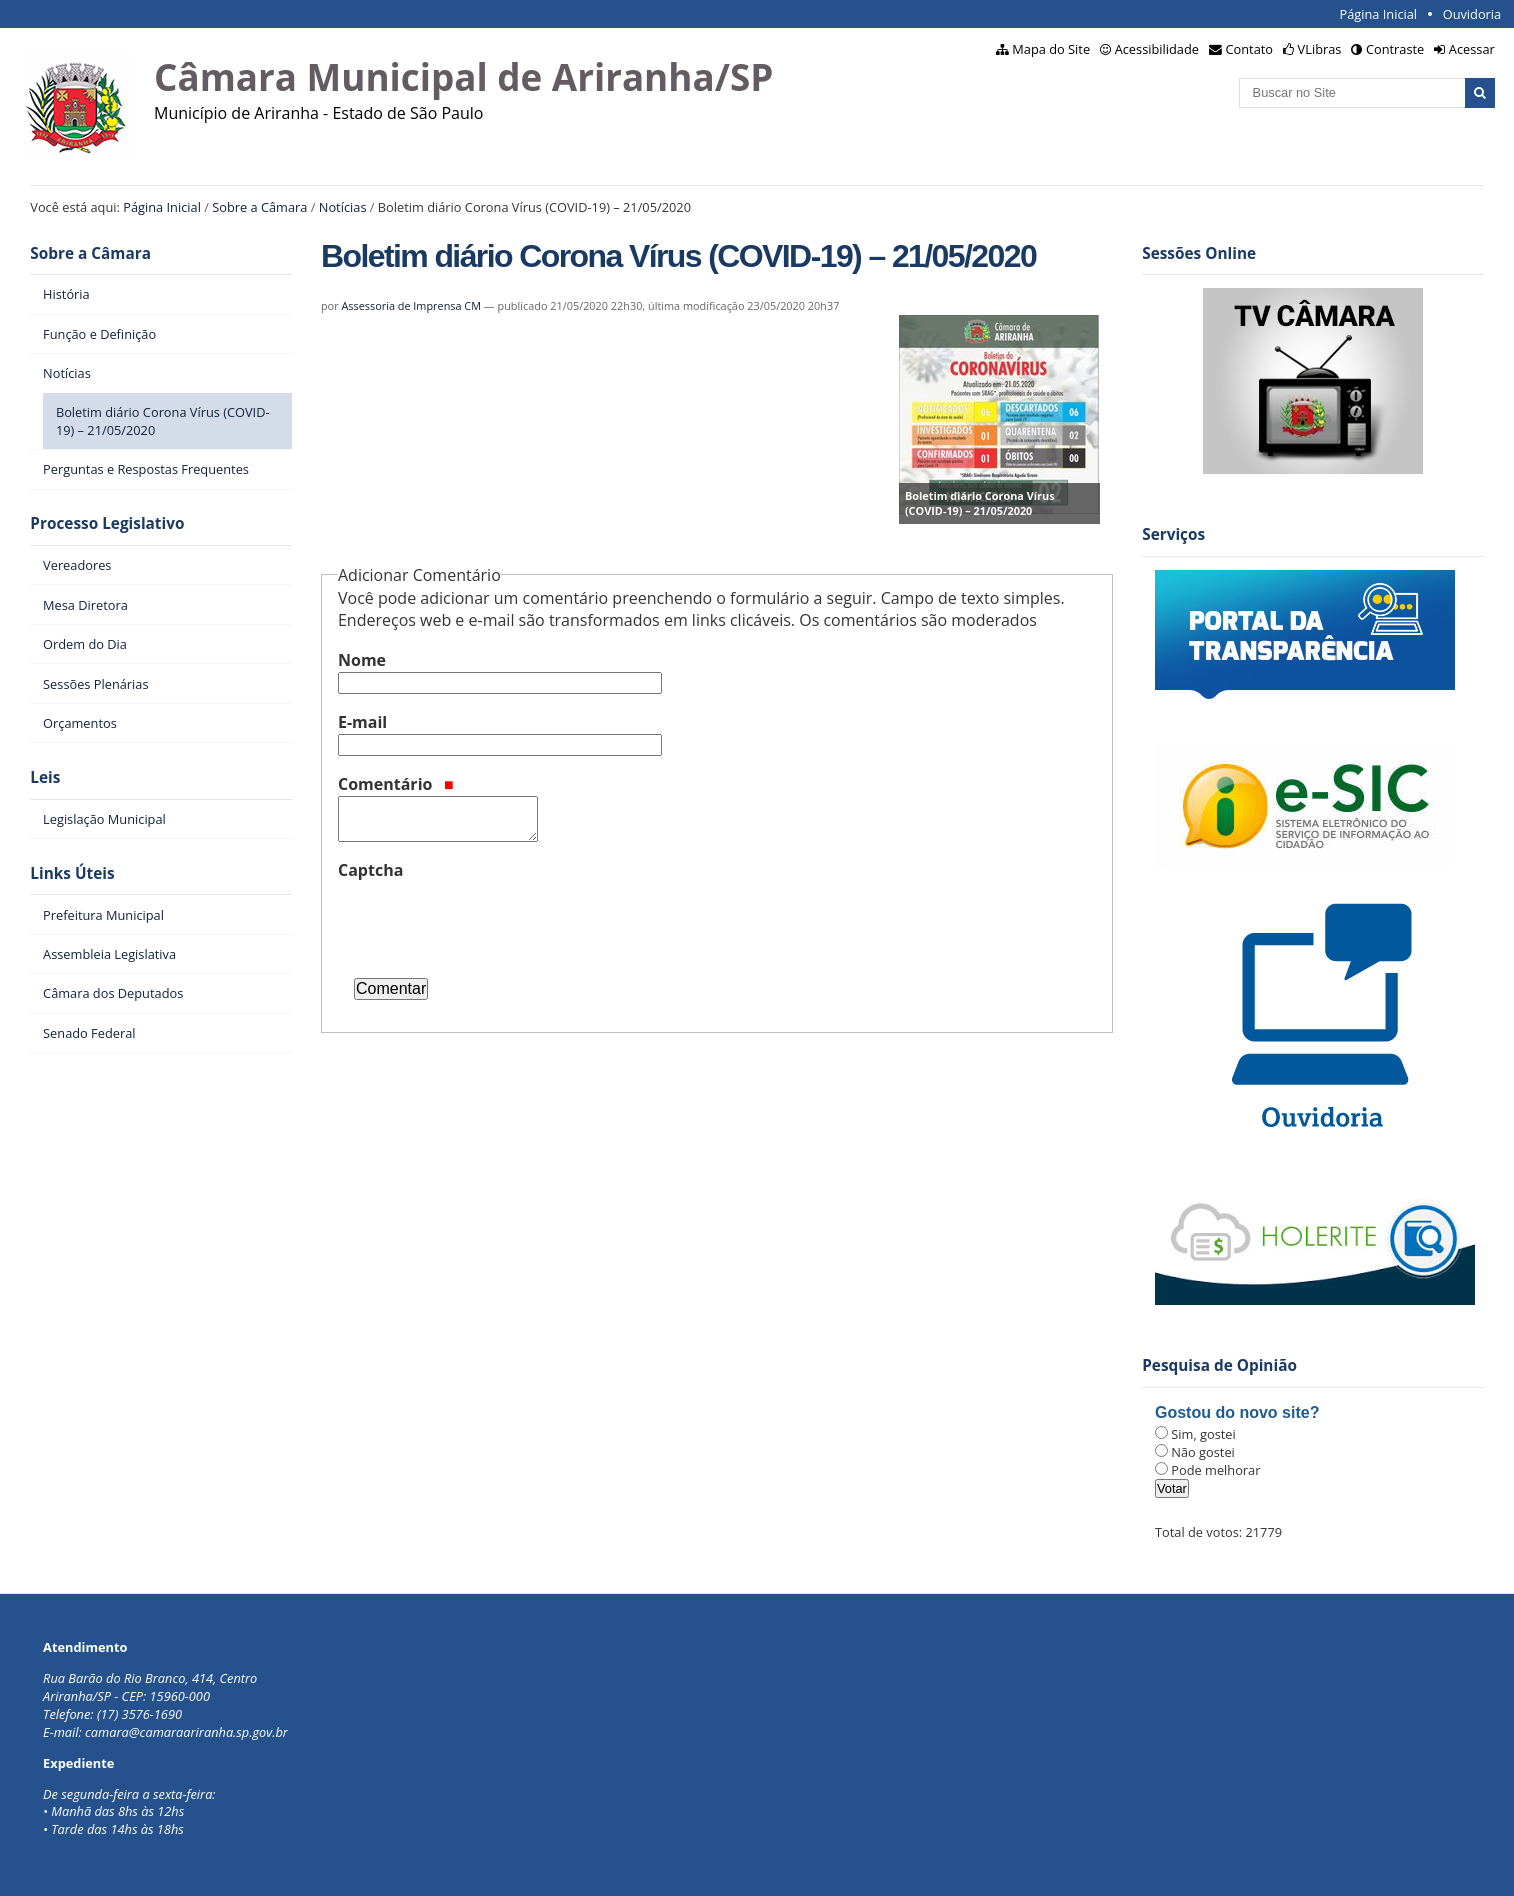  I want to click on VLibras, so click(1320, 49).